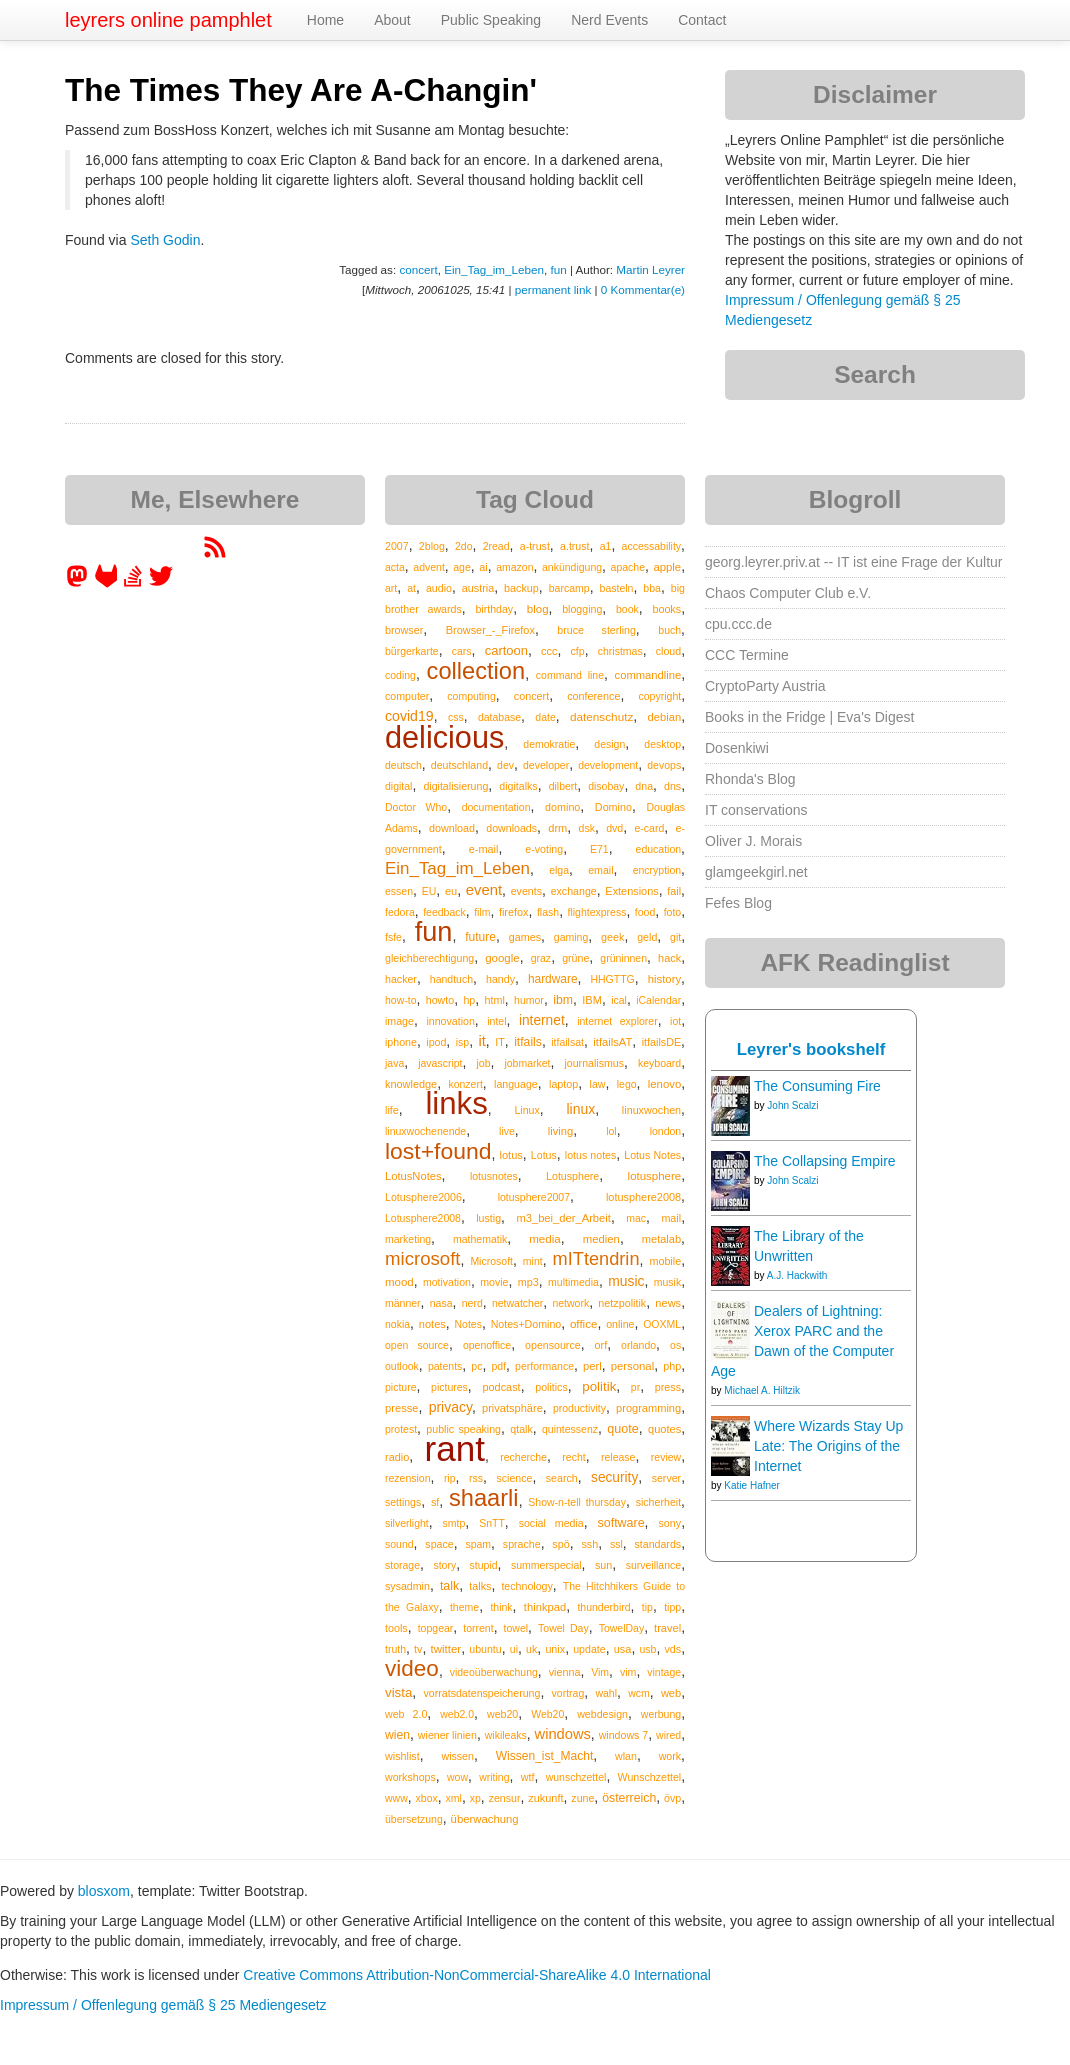 The width and height of the screenshot is (1070, 2065). What do you see at coordinates (418, 269) in the screenshot?
I see `concert` at bounding box center [418, 269].